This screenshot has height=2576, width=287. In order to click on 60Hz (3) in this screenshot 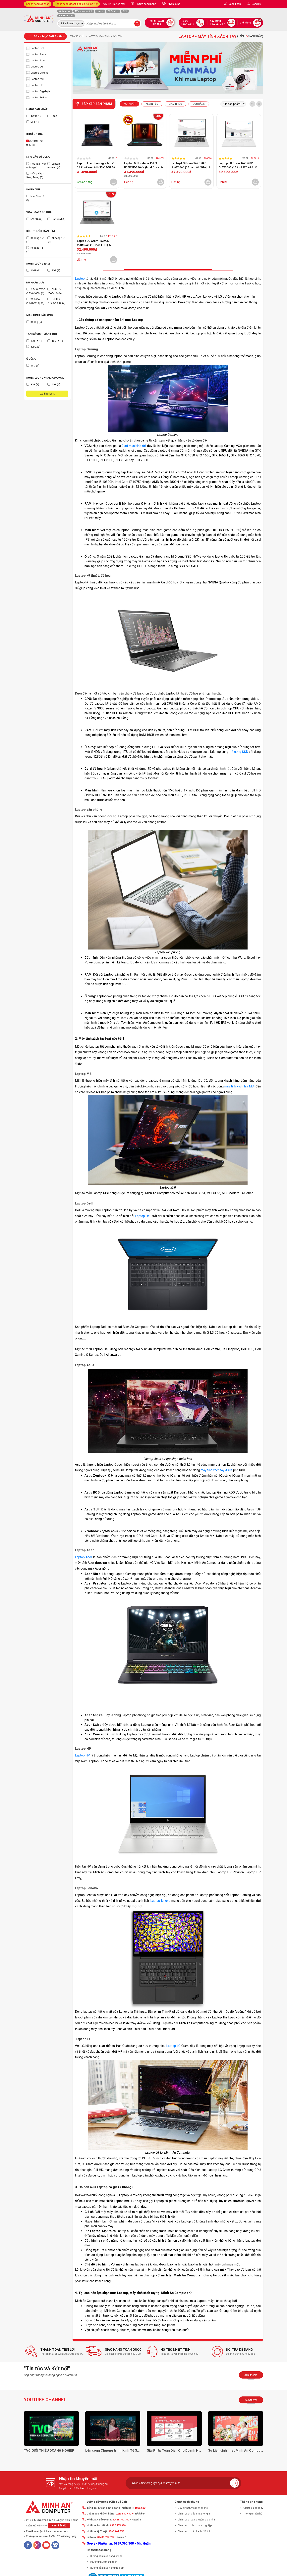, I will do `click(33, 346)`.